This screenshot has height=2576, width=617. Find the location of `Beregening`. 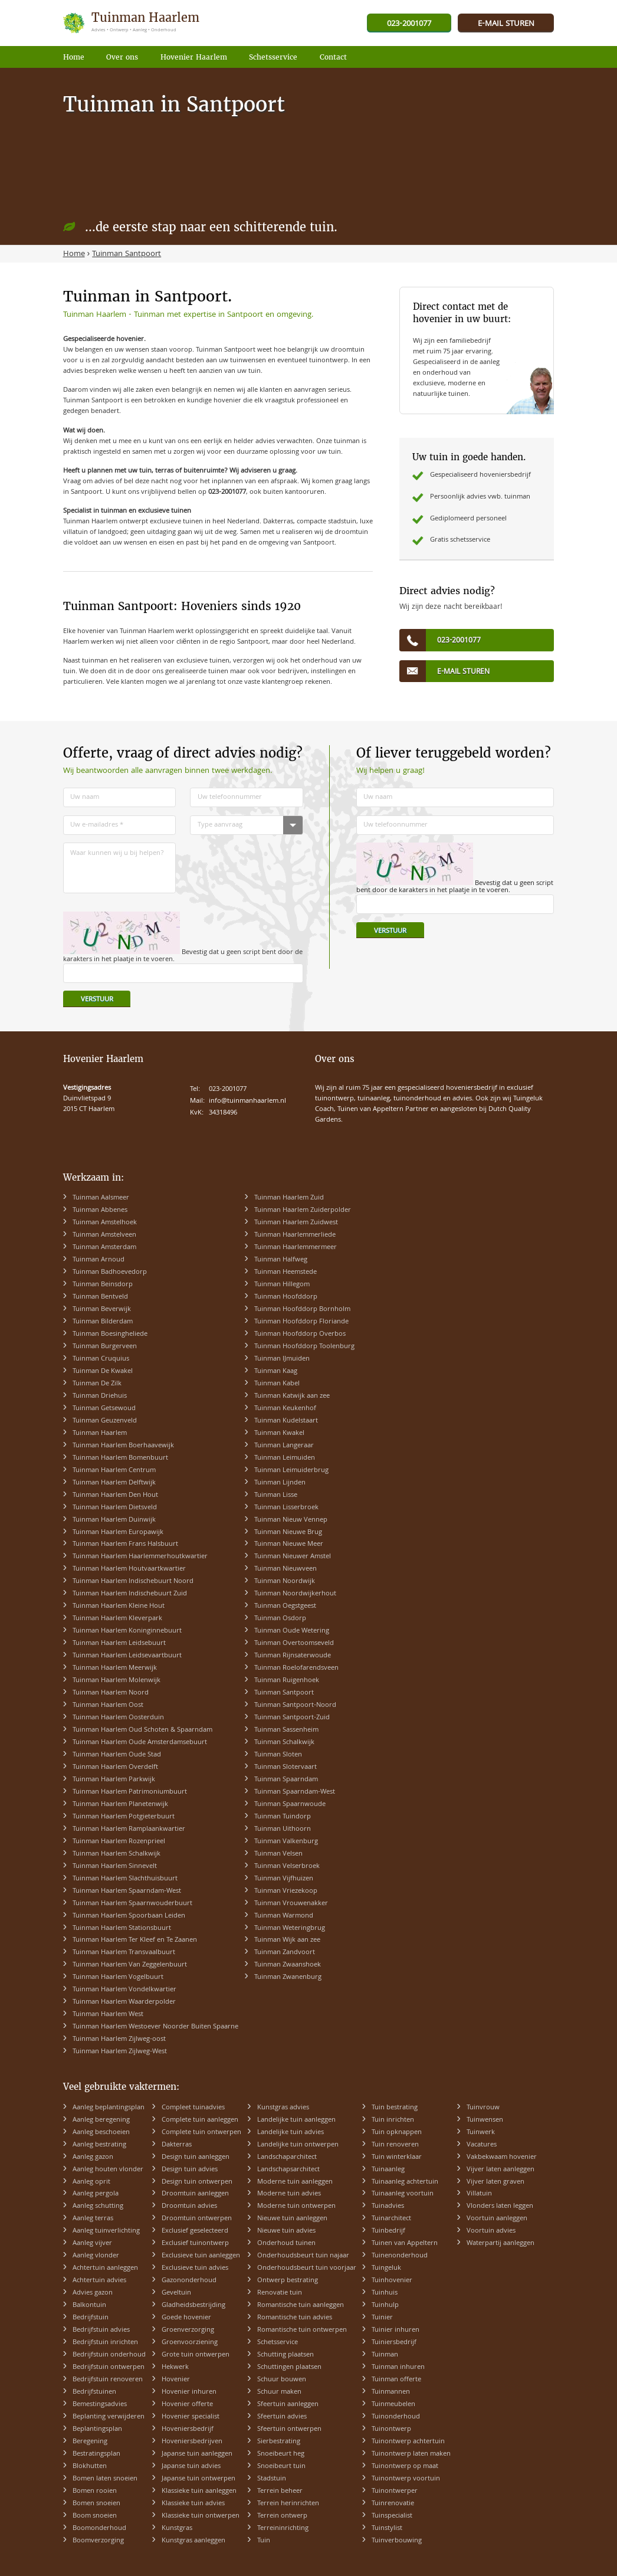

Beregening is located at coordinates (90, 2441).